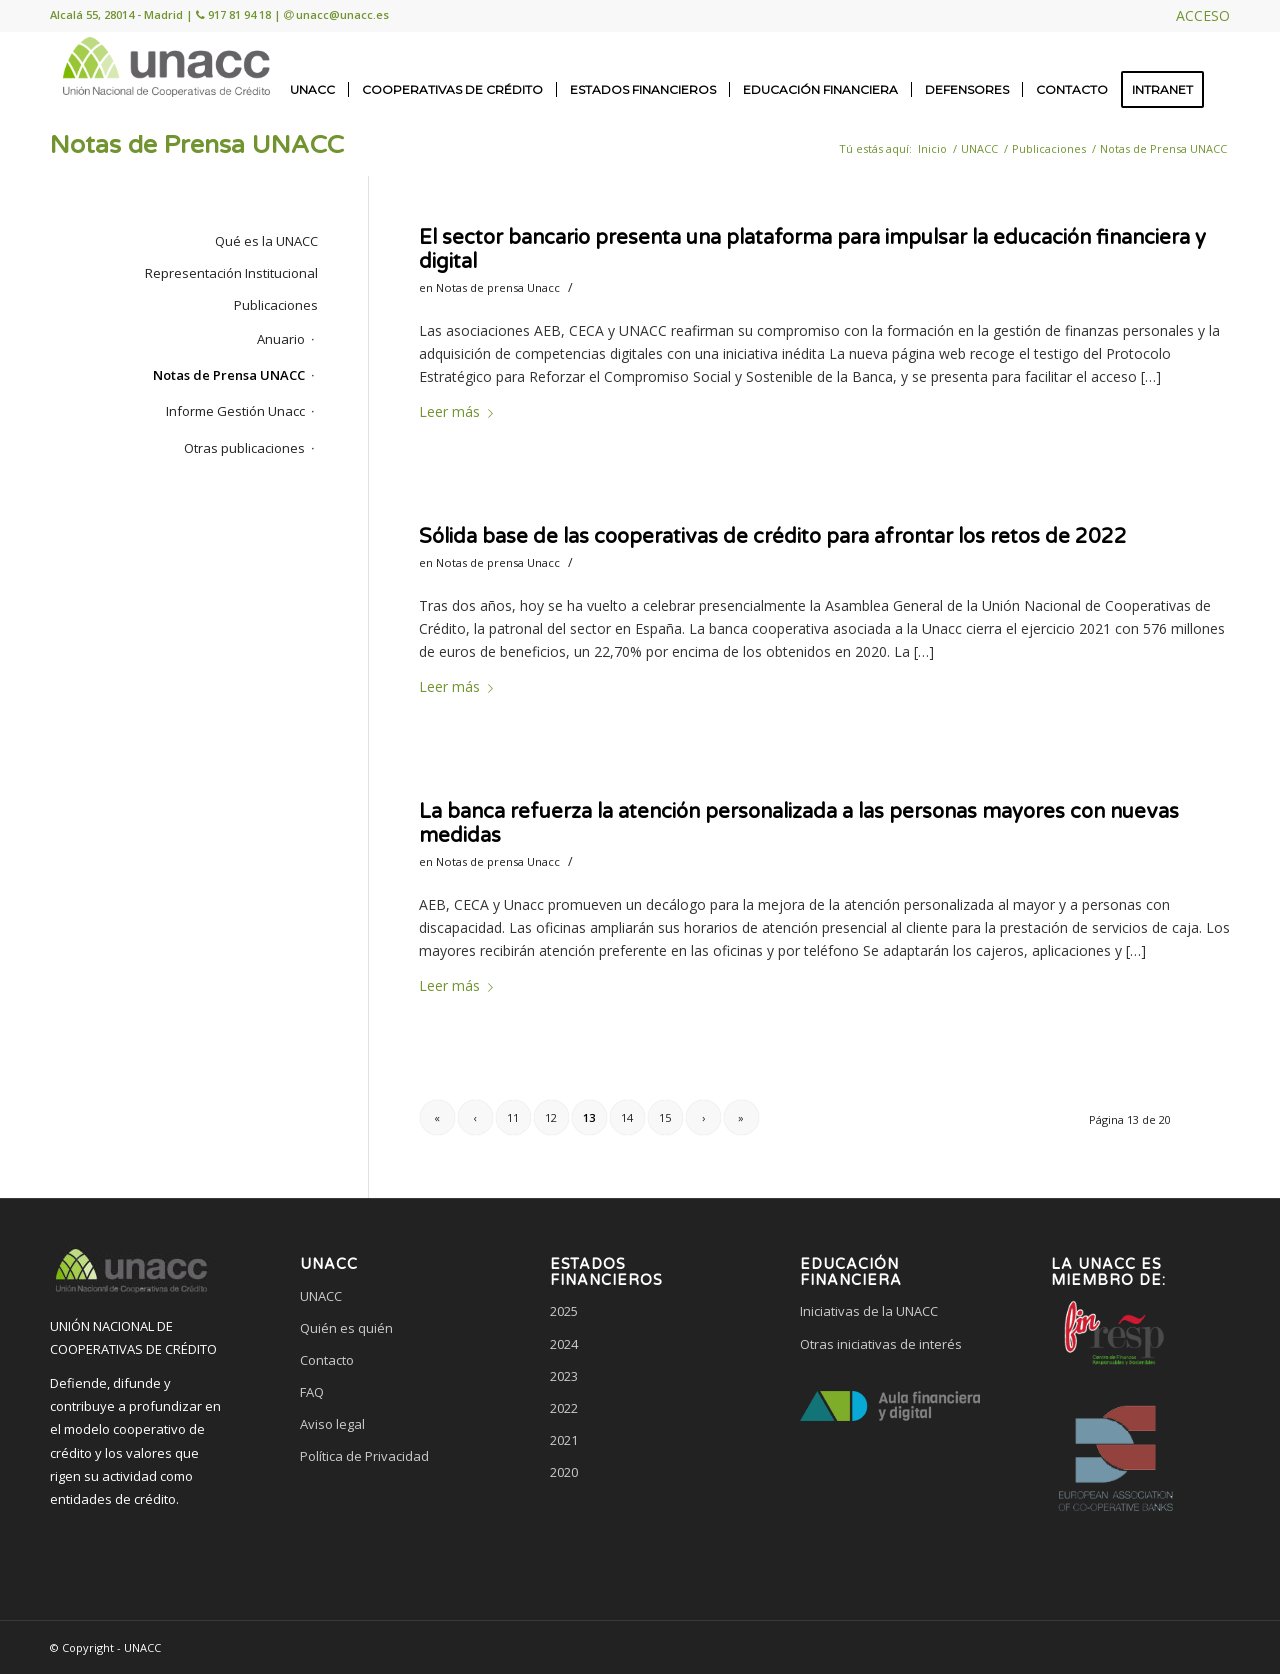  Describe the element at coordinates (197, 145) in the screenshot. I see `Notas de Prensa UNACC` at that location.